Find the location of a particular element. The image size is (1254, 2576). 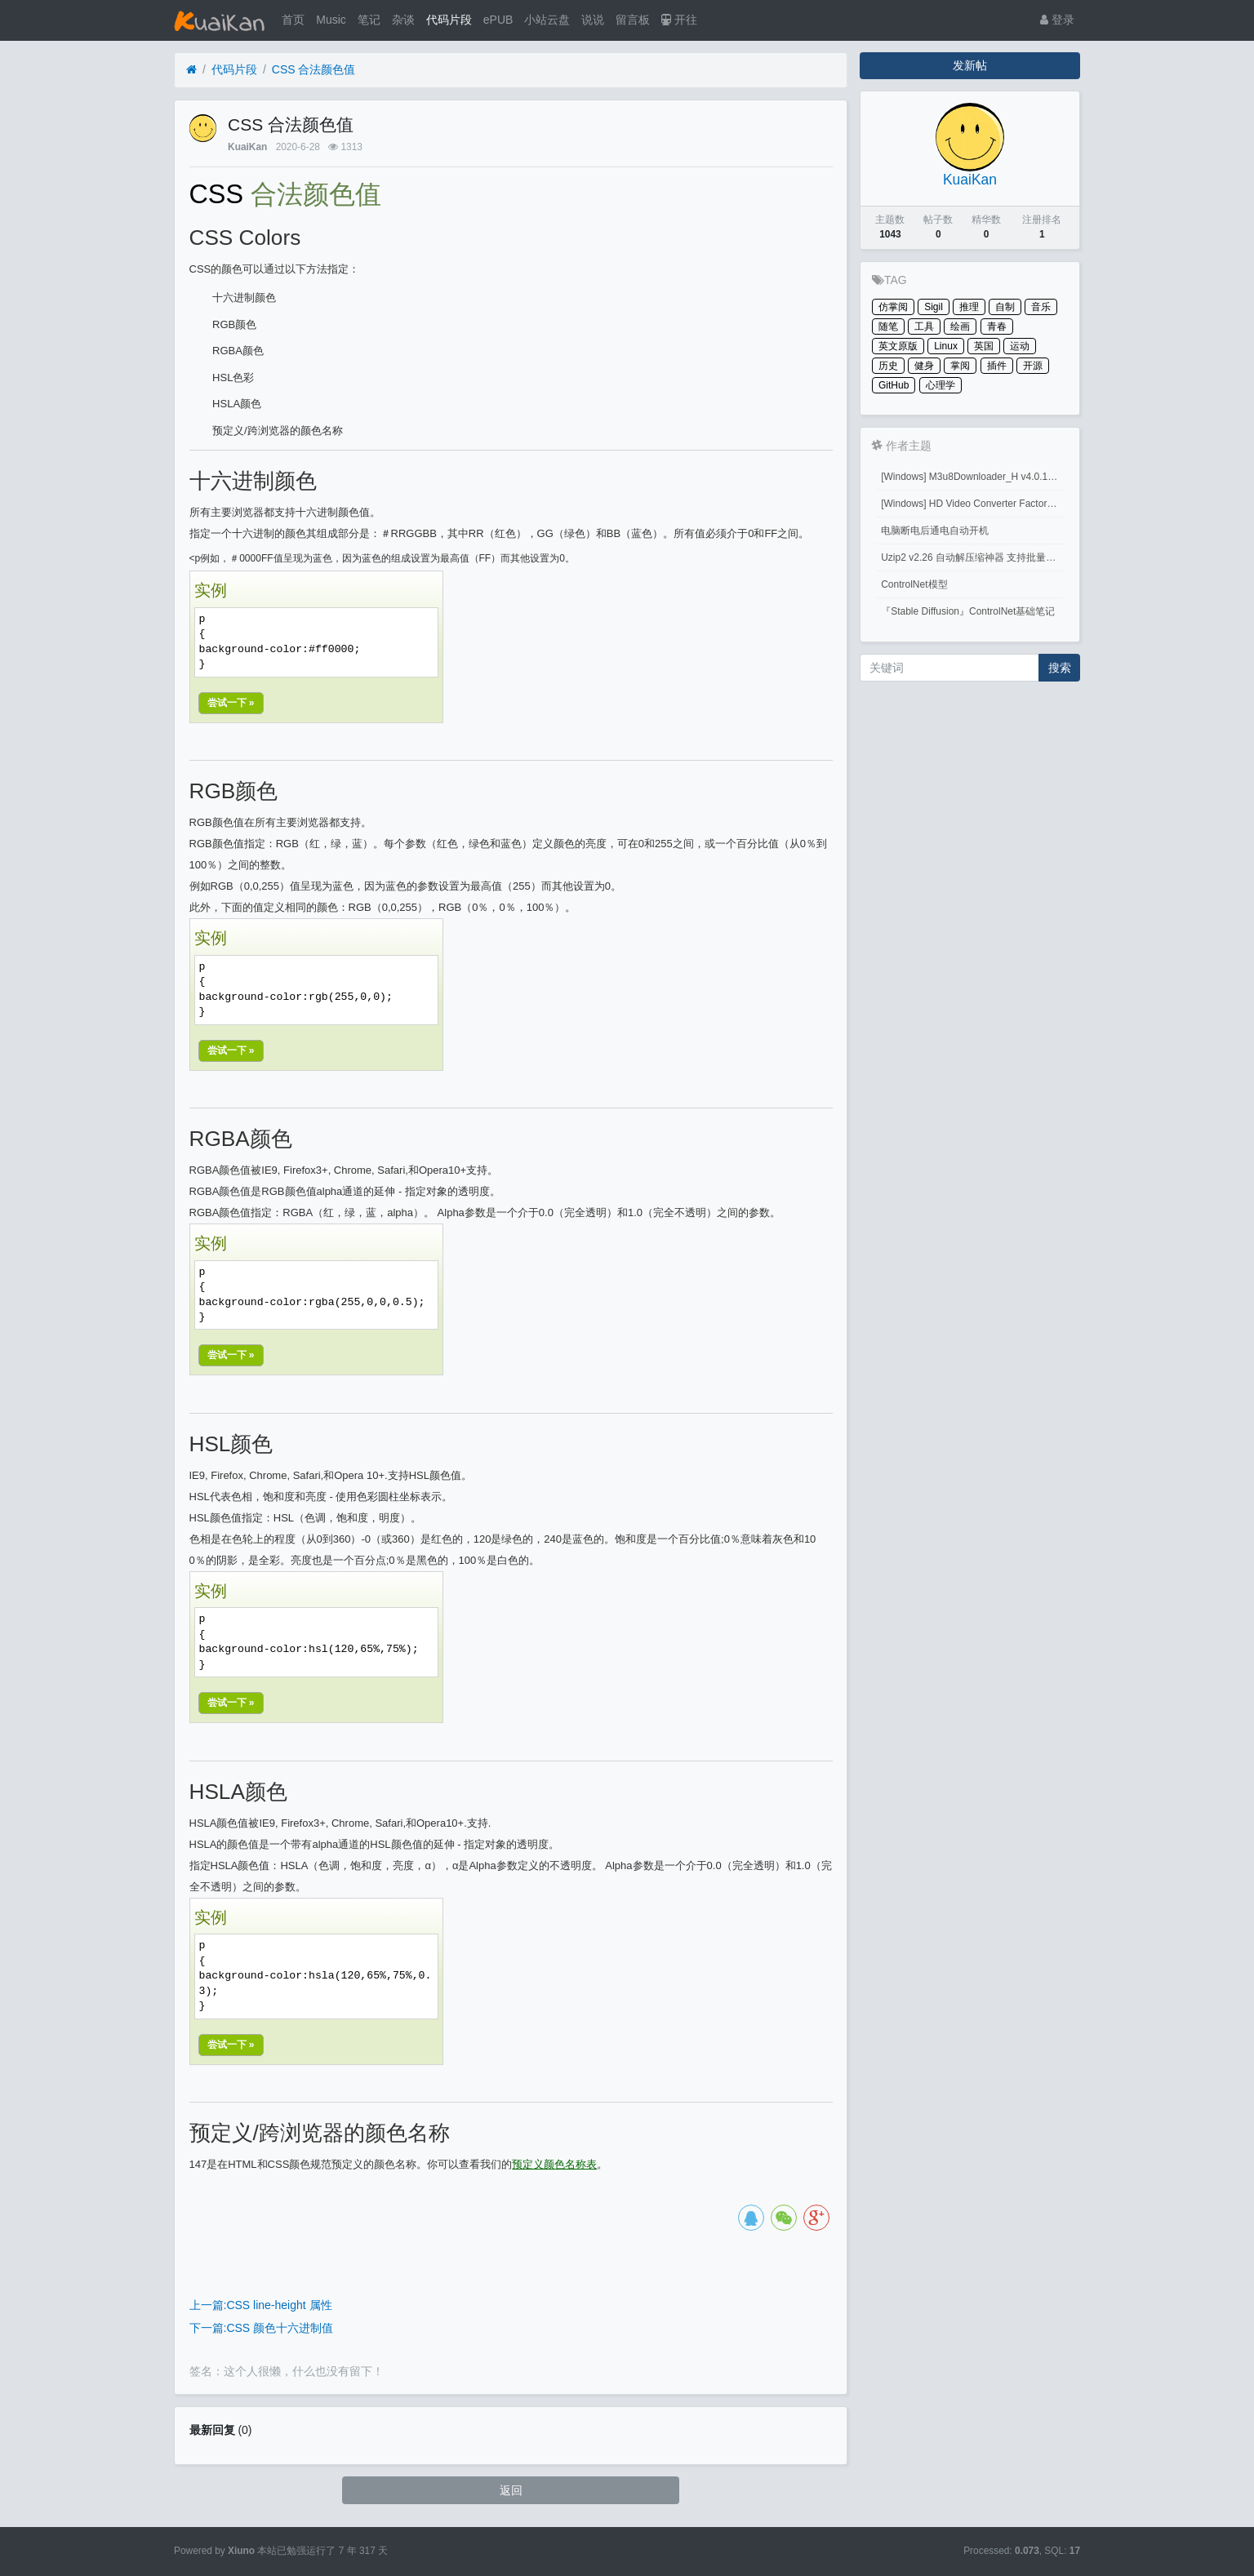

自制 is located at coordinates (1005, 307).